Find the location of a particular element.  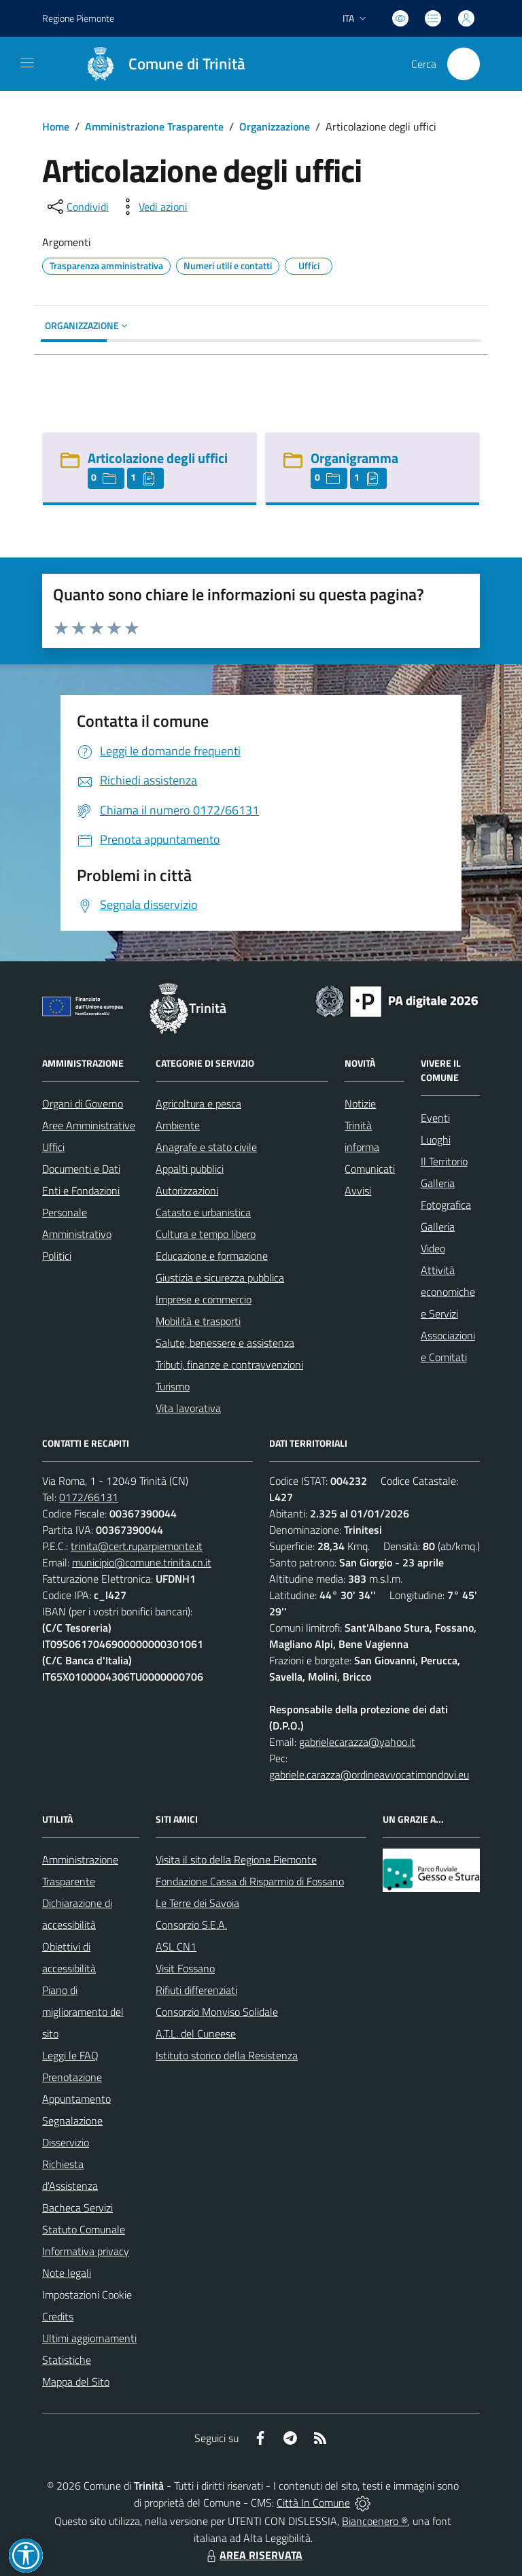

Organigramma is located at coordinates (354, 457).